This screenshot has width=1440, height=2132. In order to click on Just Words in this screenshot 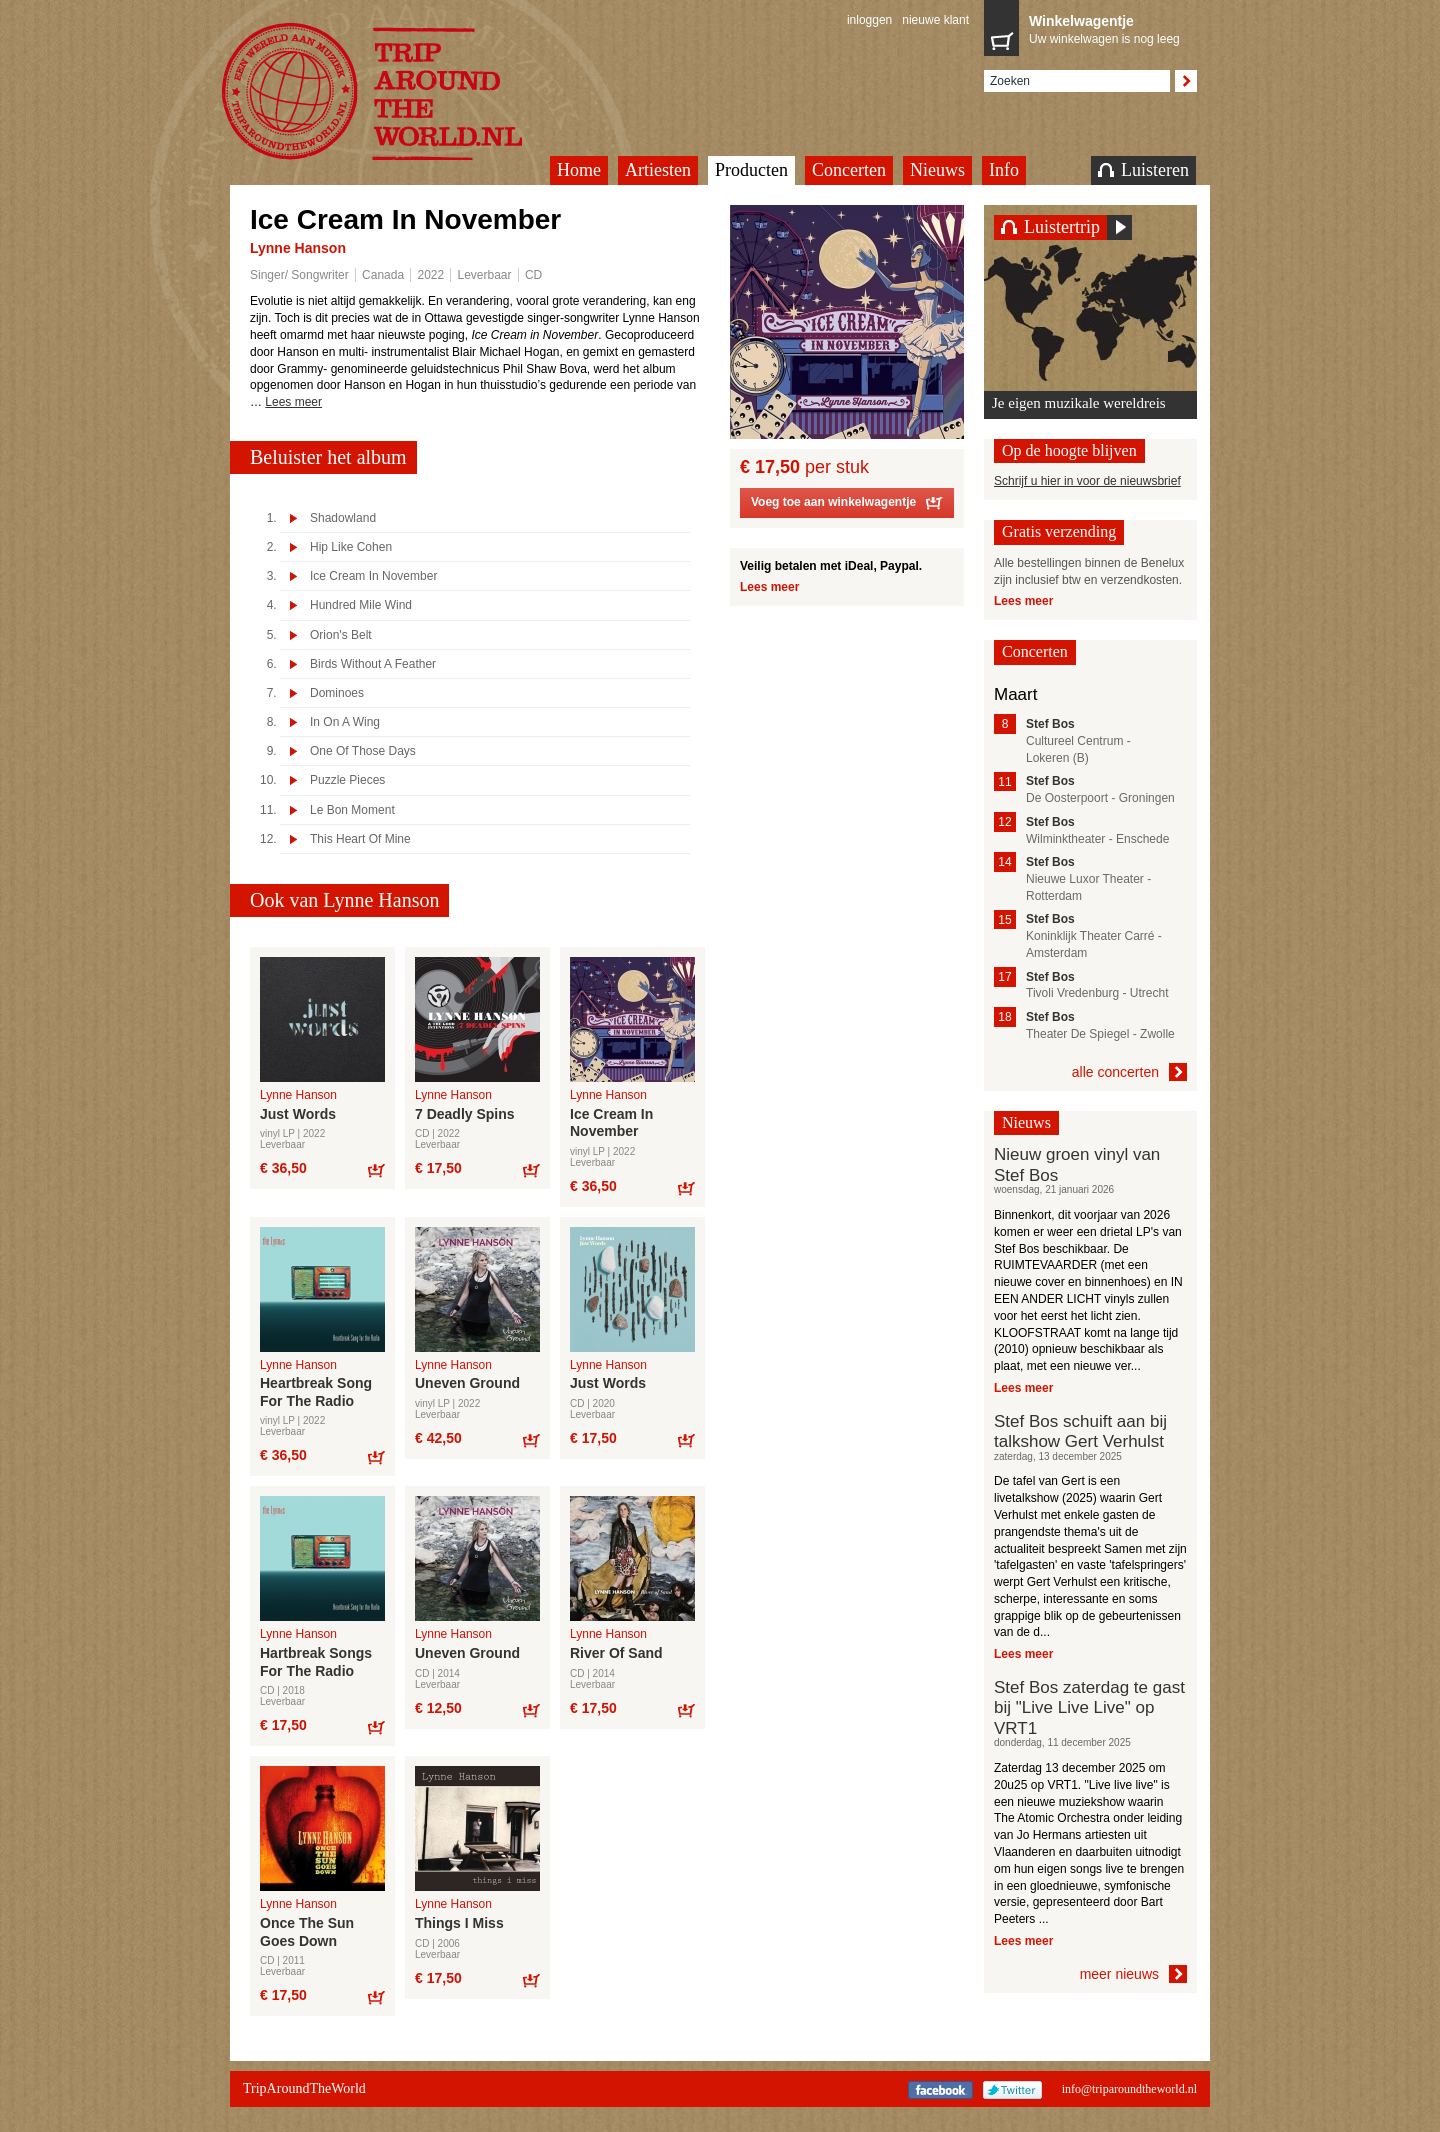, I will do `click(298, 1114)`.